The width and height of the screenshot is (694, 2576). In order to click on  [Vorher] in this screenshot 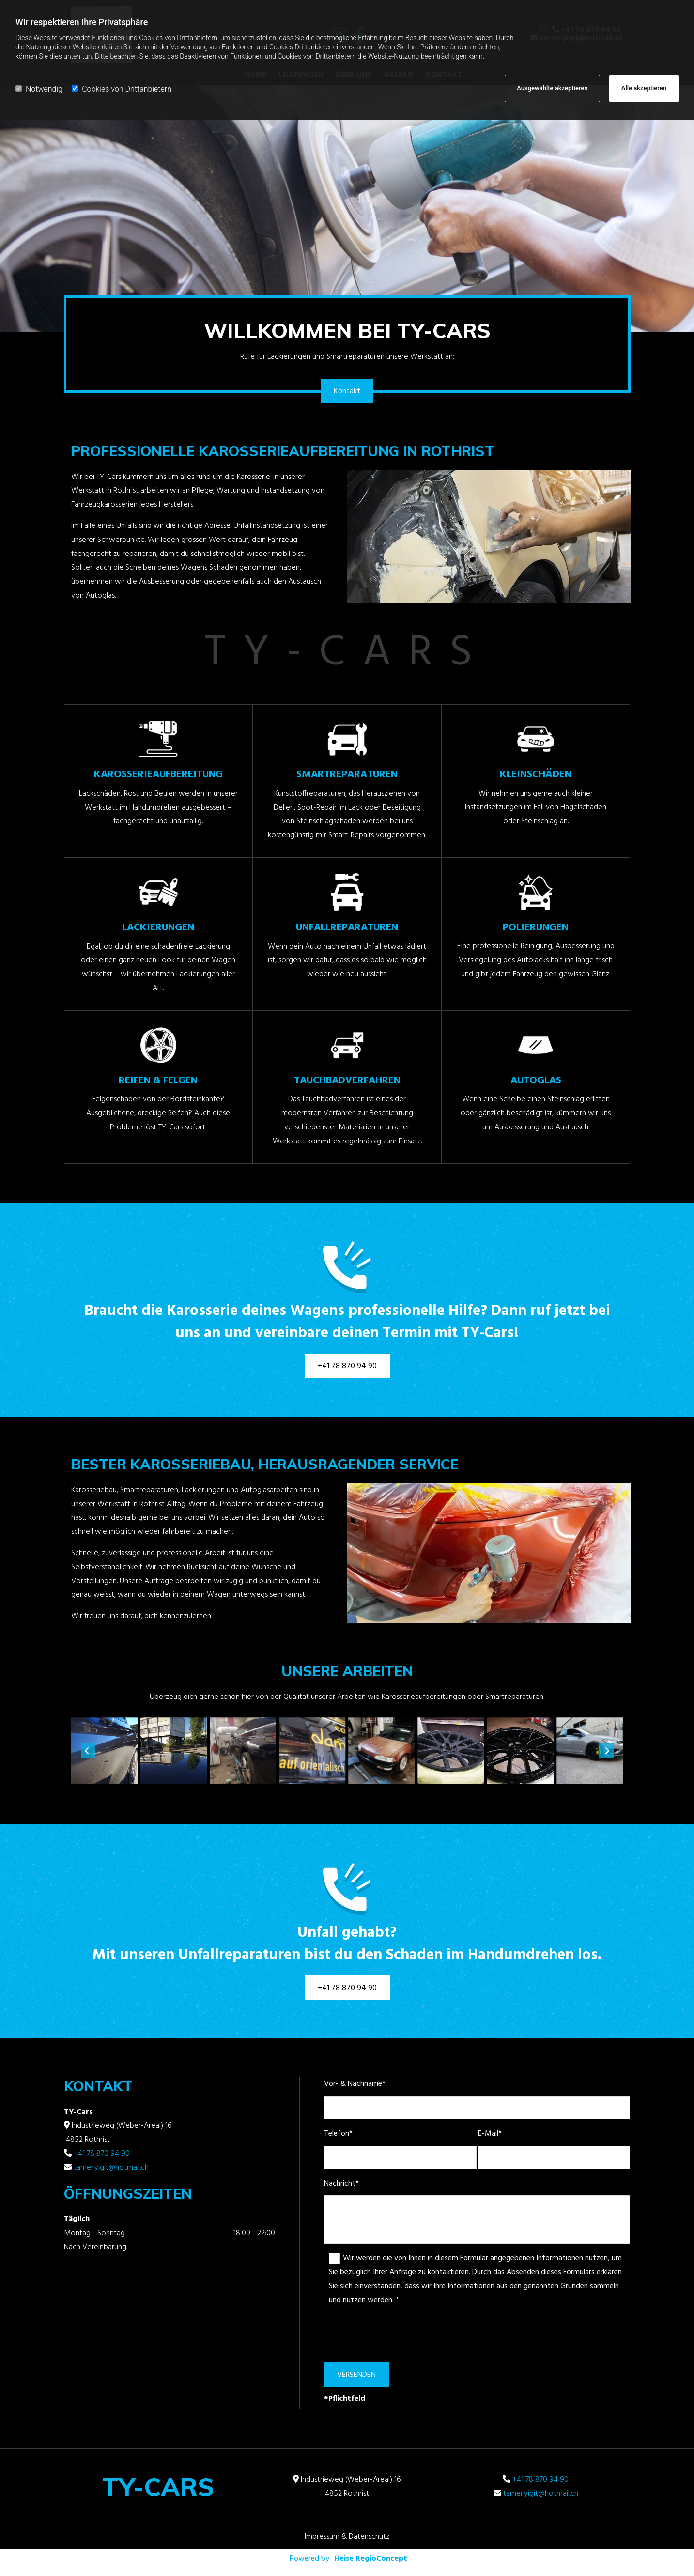, I will do `click(88, 1750)`.